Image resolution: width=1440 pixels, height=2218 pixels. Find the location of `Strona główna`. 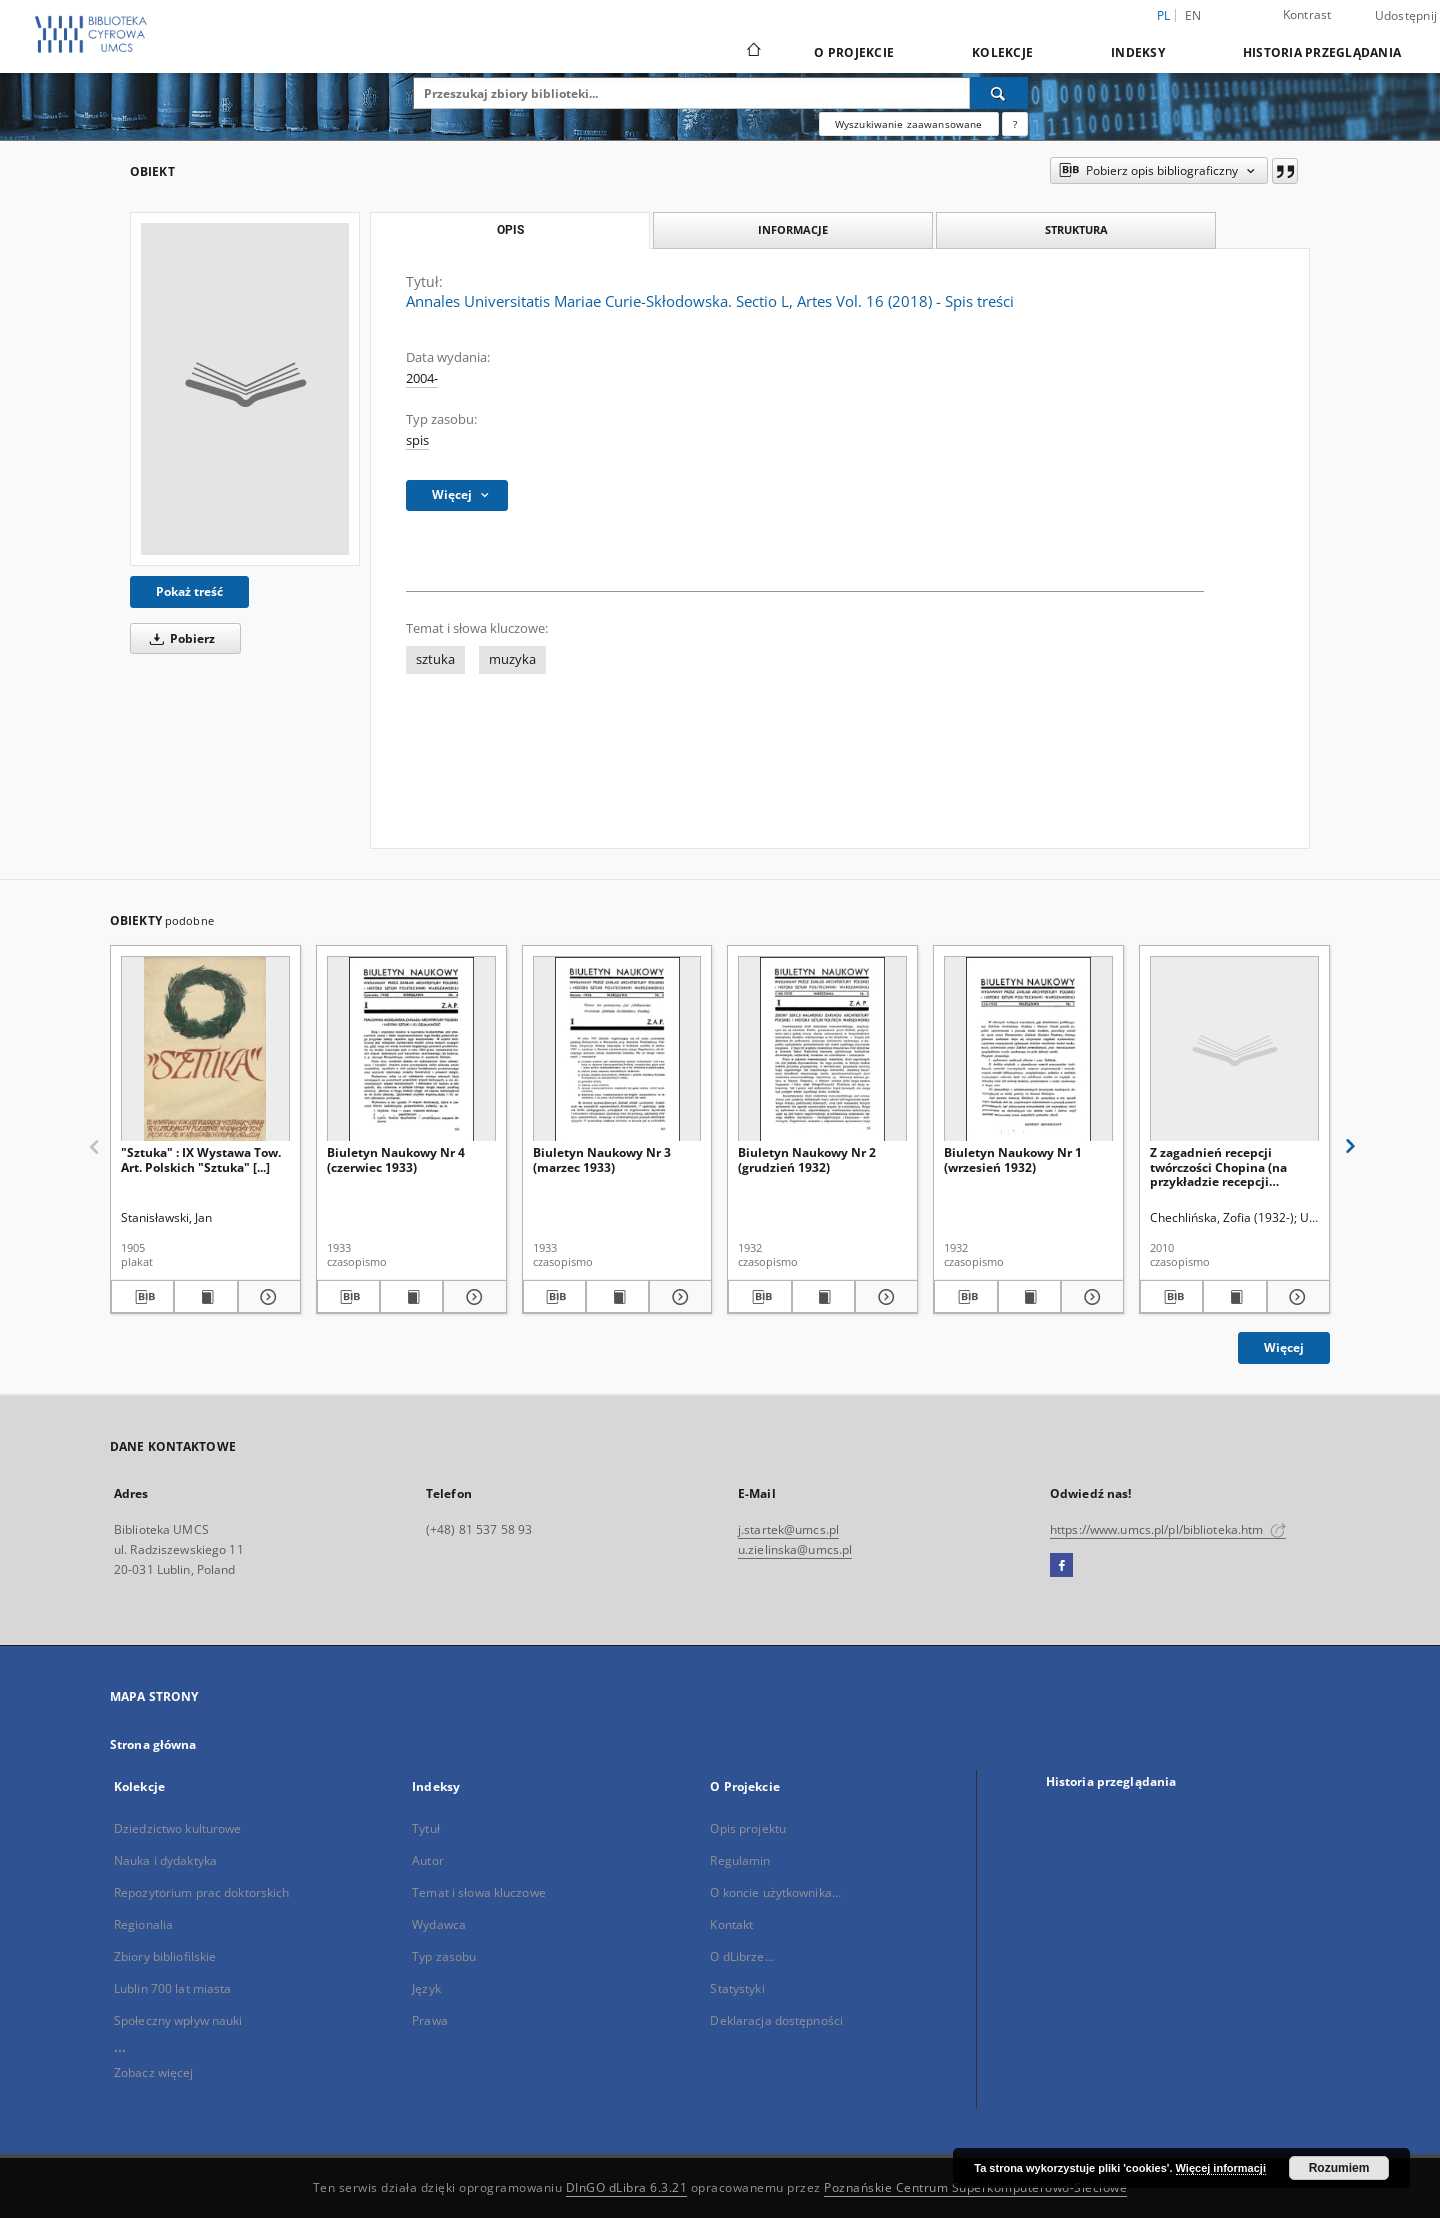

Strona główna is located at coordinates (153, 1744).